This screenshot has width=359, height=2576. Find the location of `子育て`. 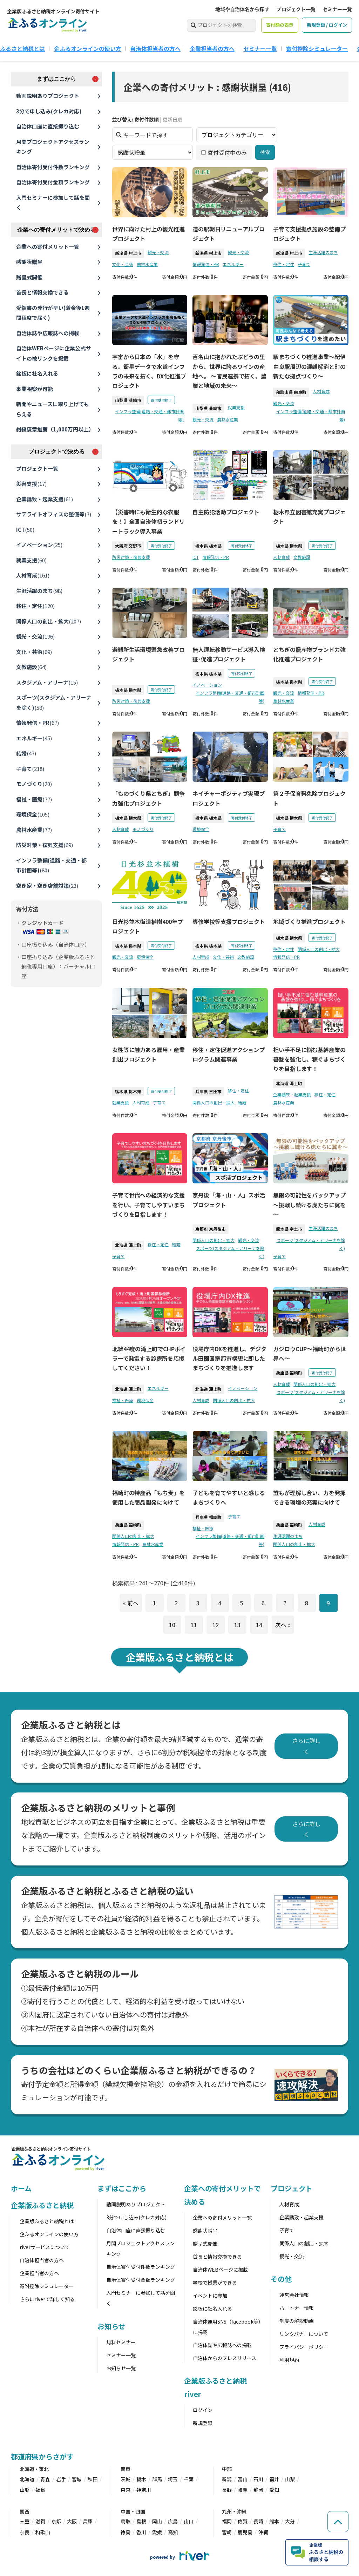

子育て is located at coordinates (30, 768).